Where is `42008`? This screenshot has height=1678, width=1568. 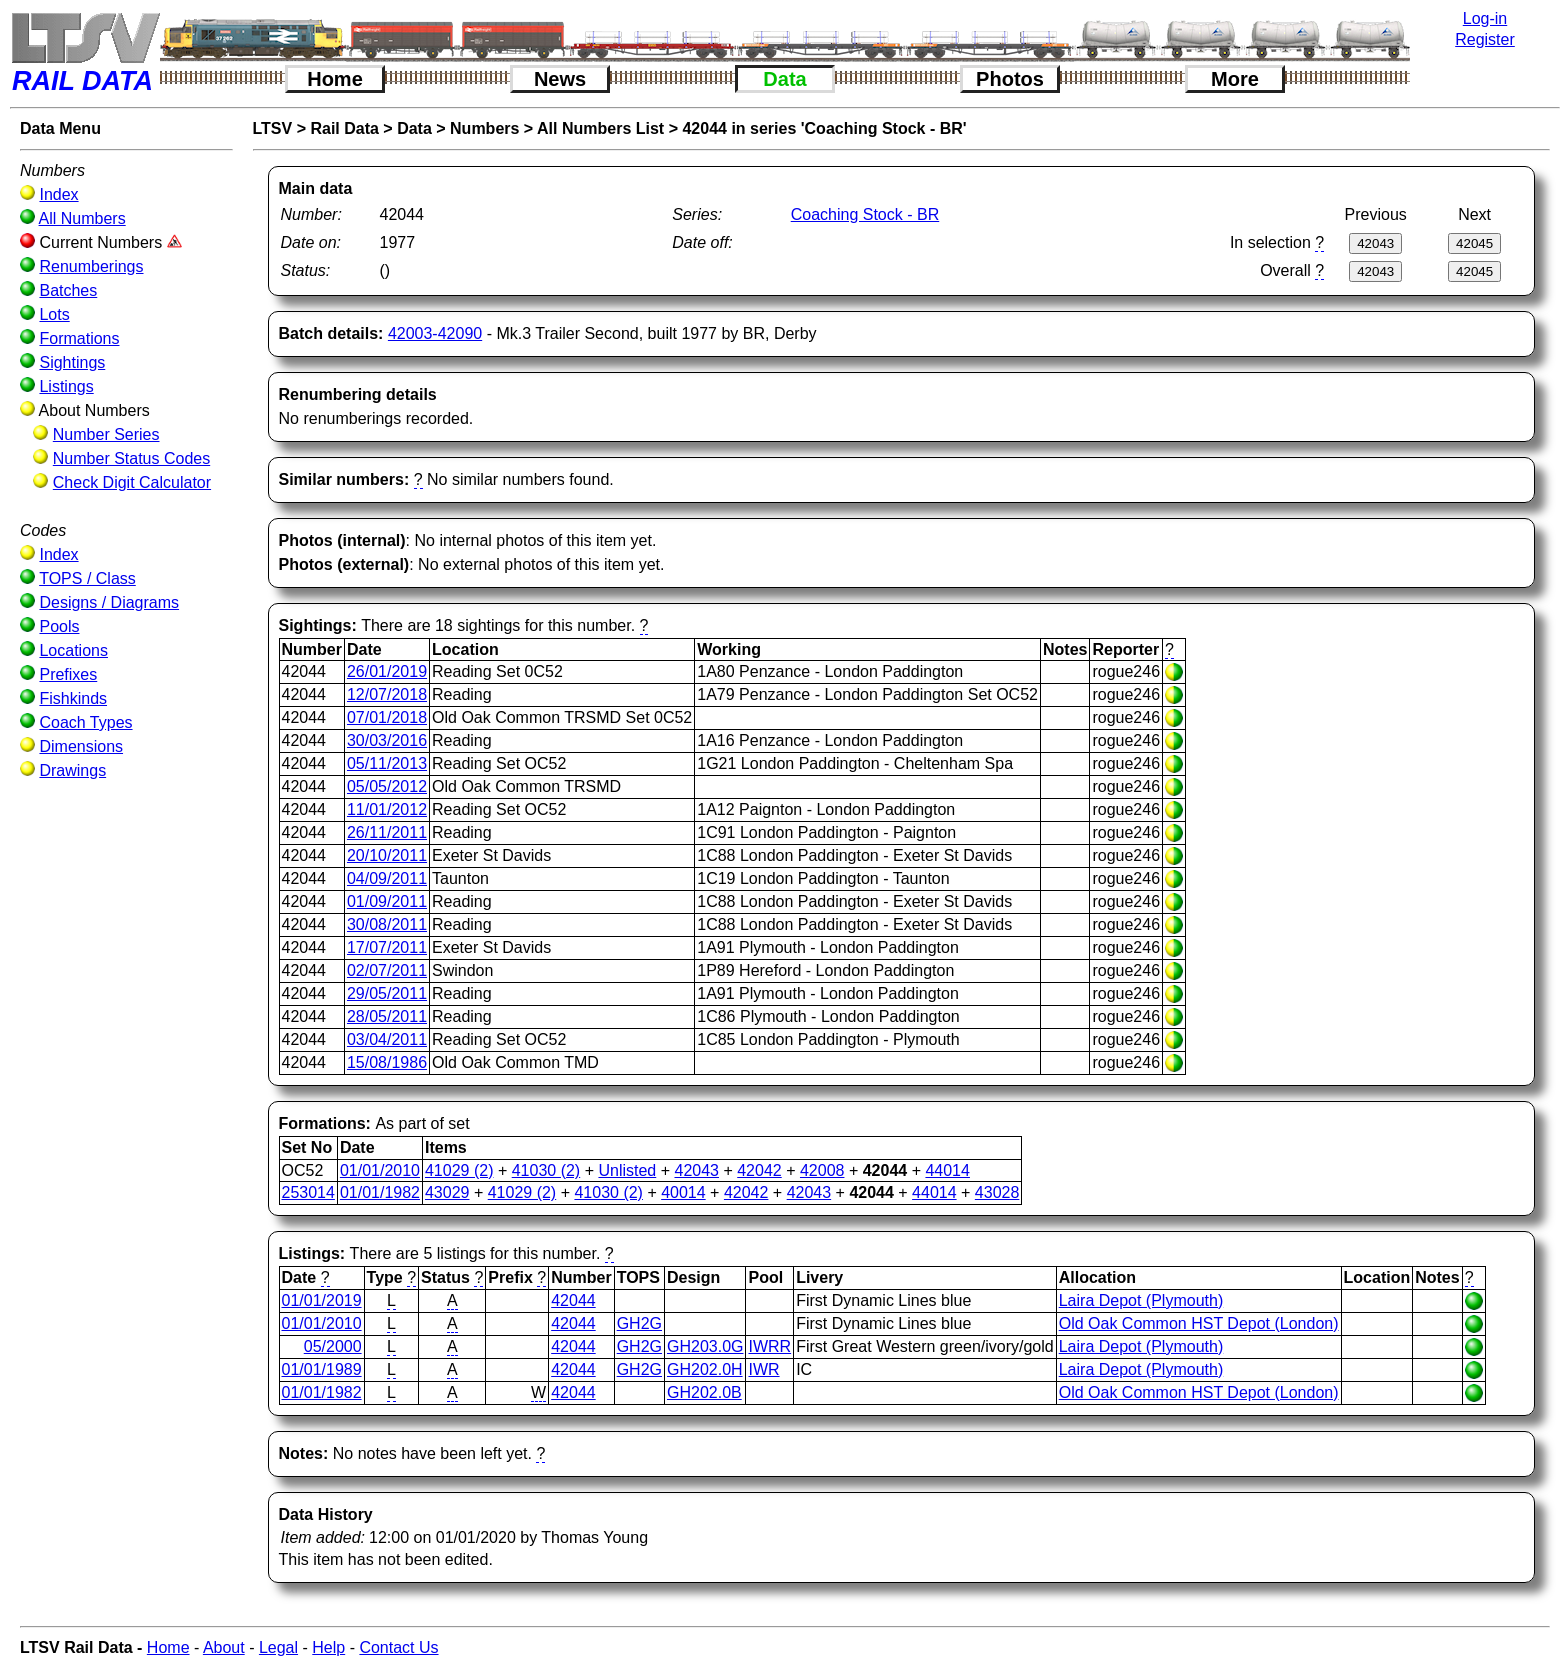 42008 is located at coordinates (822, 1170).